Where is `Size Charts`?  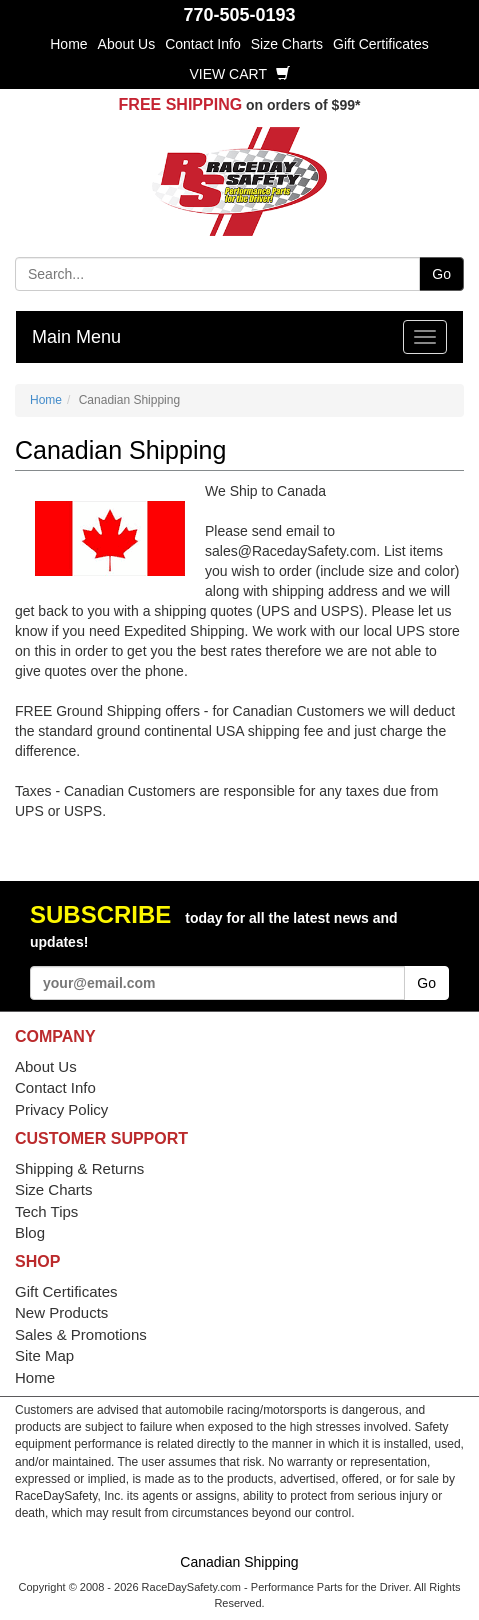 Size Charts is located at coordinates (287, 44).